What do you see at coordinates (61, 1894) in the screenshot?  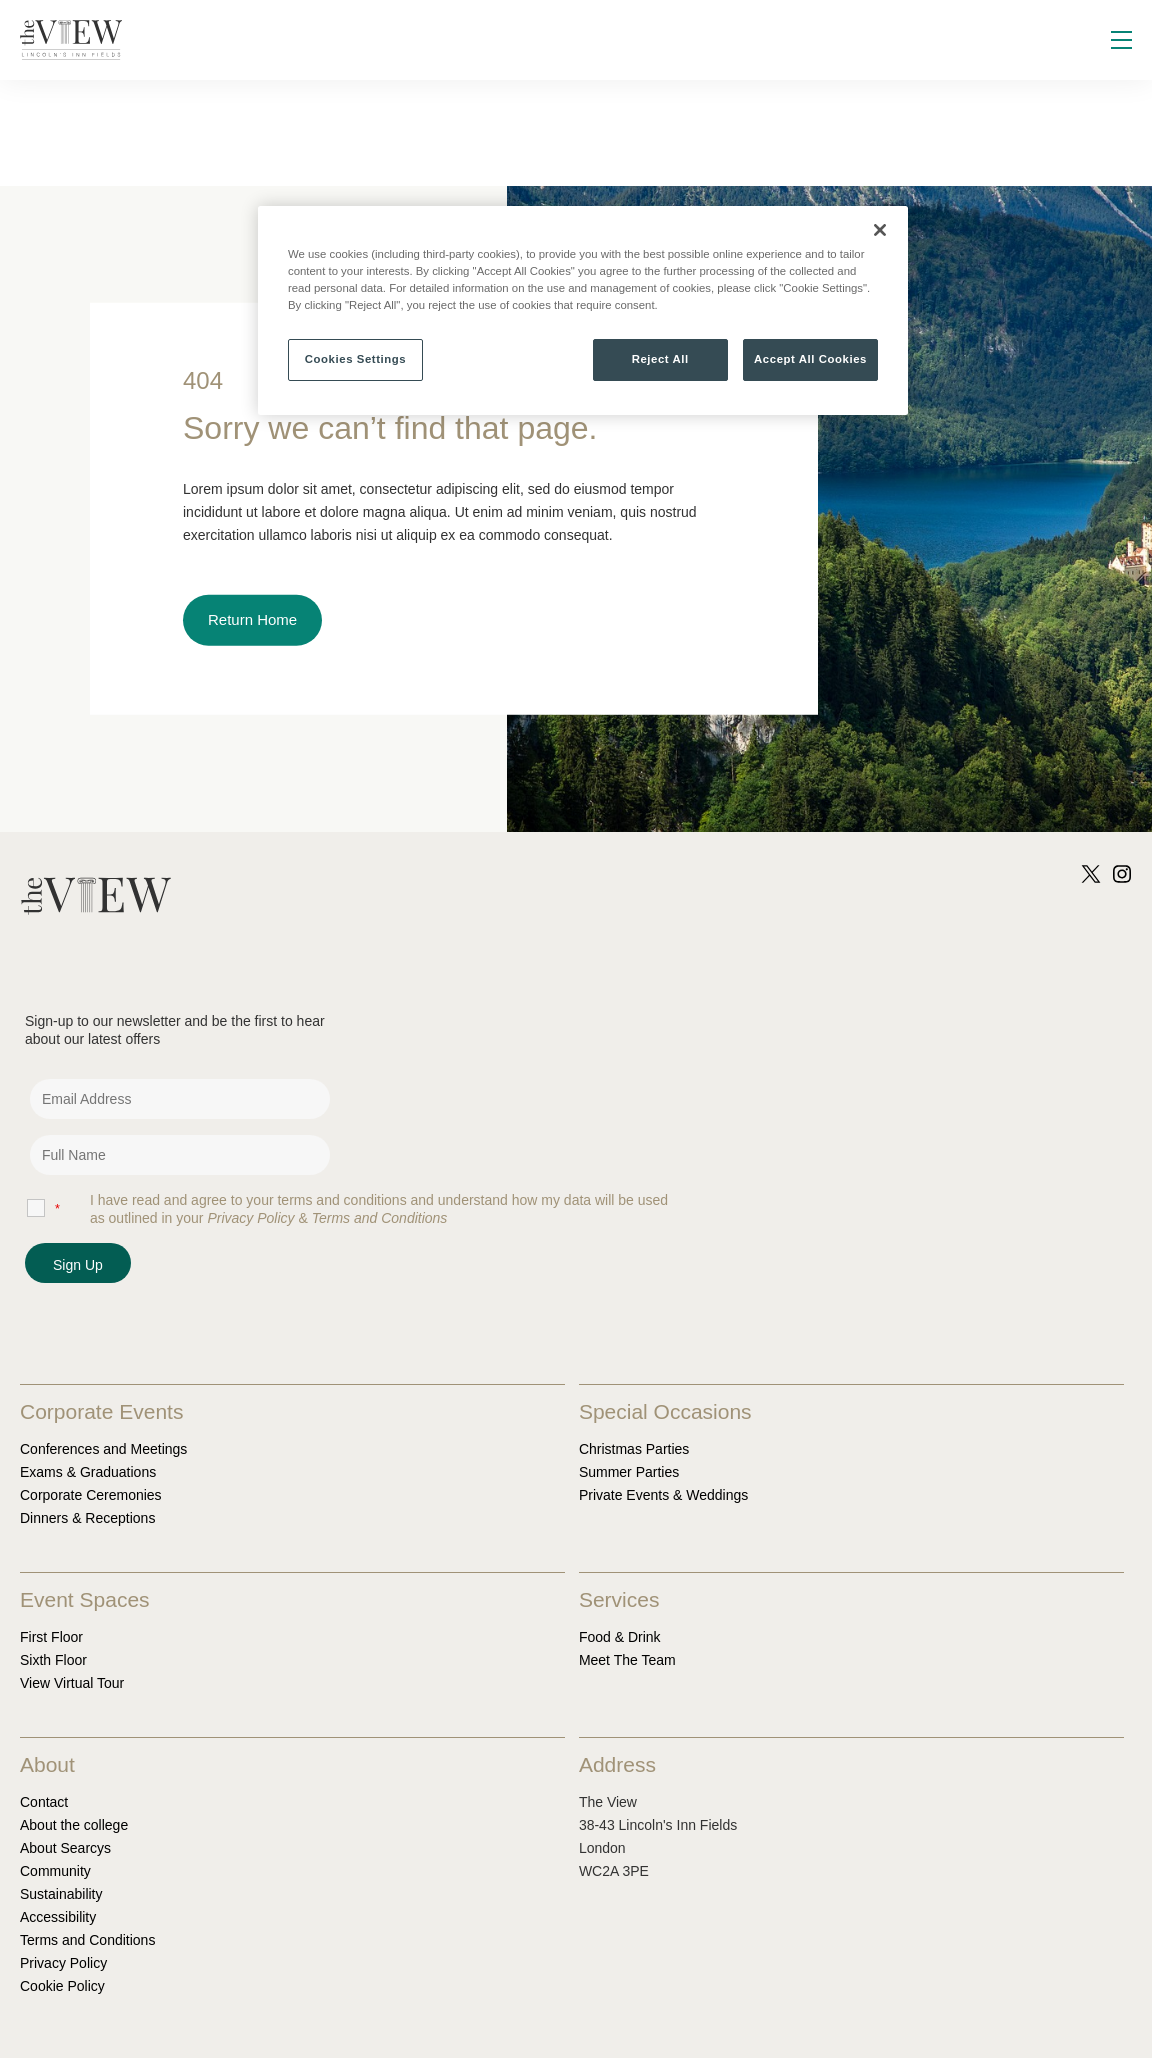 I see `Sustainability` at bounding box center [61, 1894].